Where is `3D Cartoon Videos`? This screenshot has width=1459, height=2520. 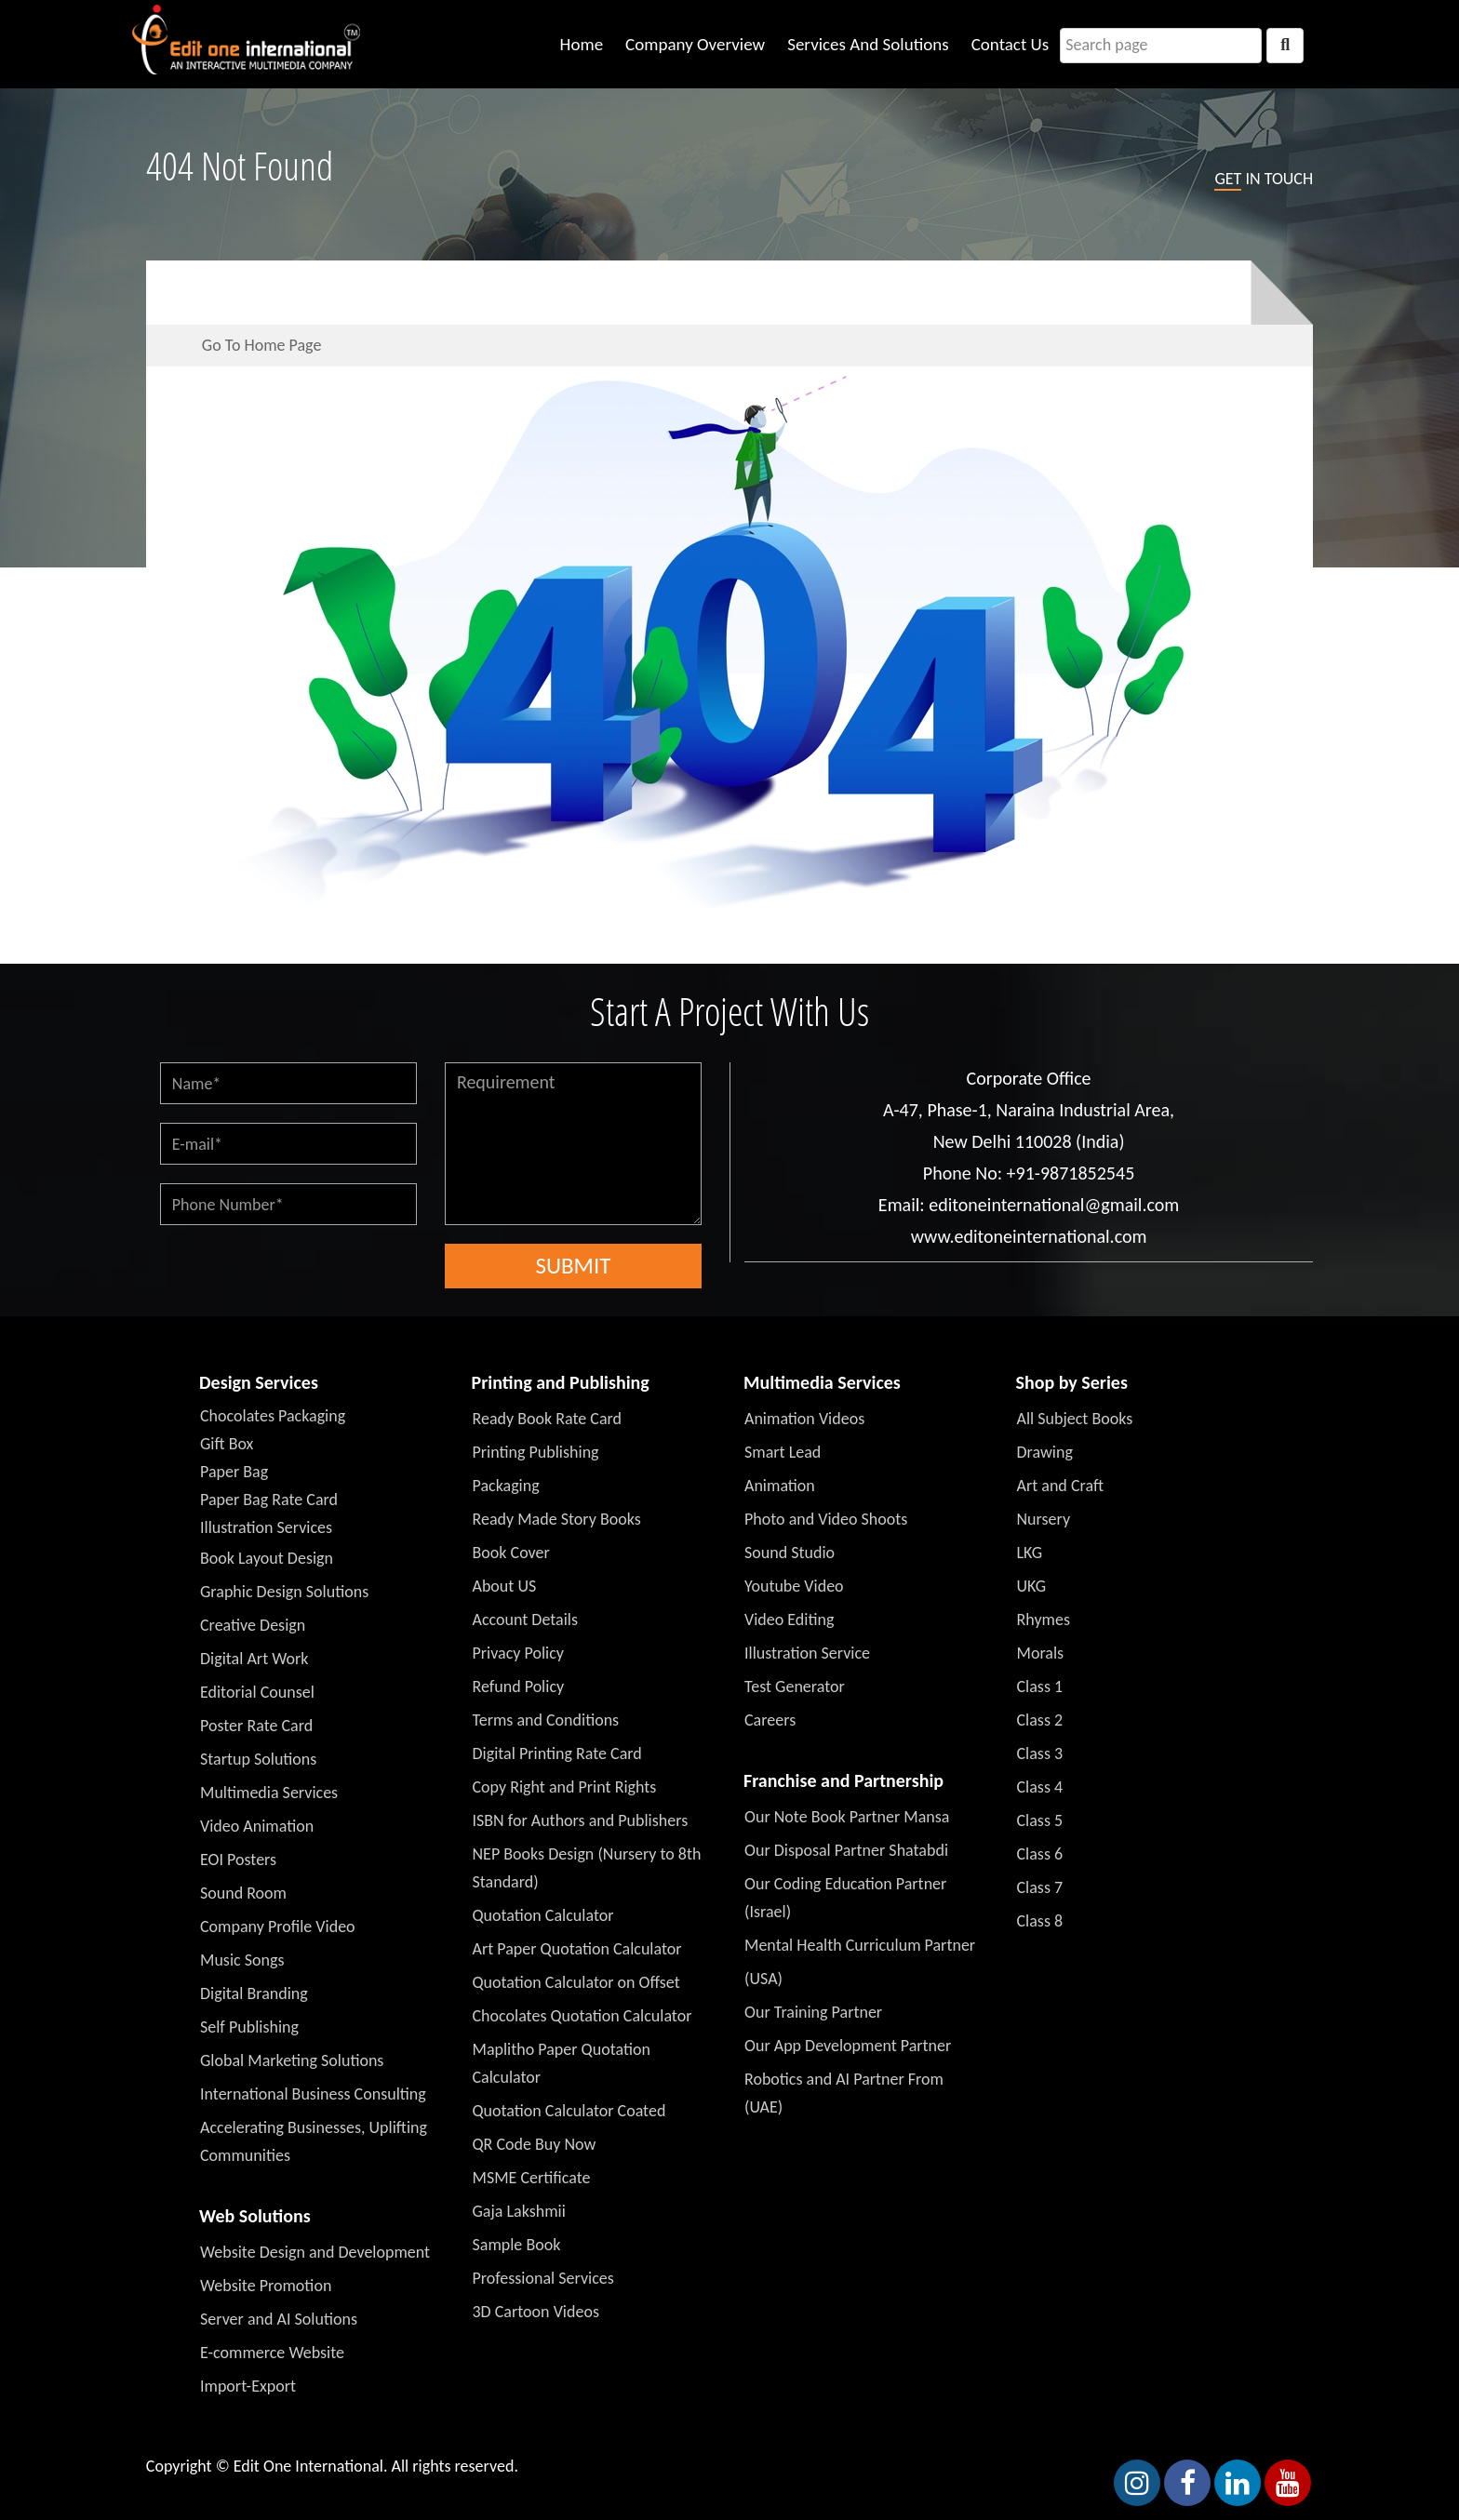 3D Cartoon Videos is located at coordinates (536, 2311).